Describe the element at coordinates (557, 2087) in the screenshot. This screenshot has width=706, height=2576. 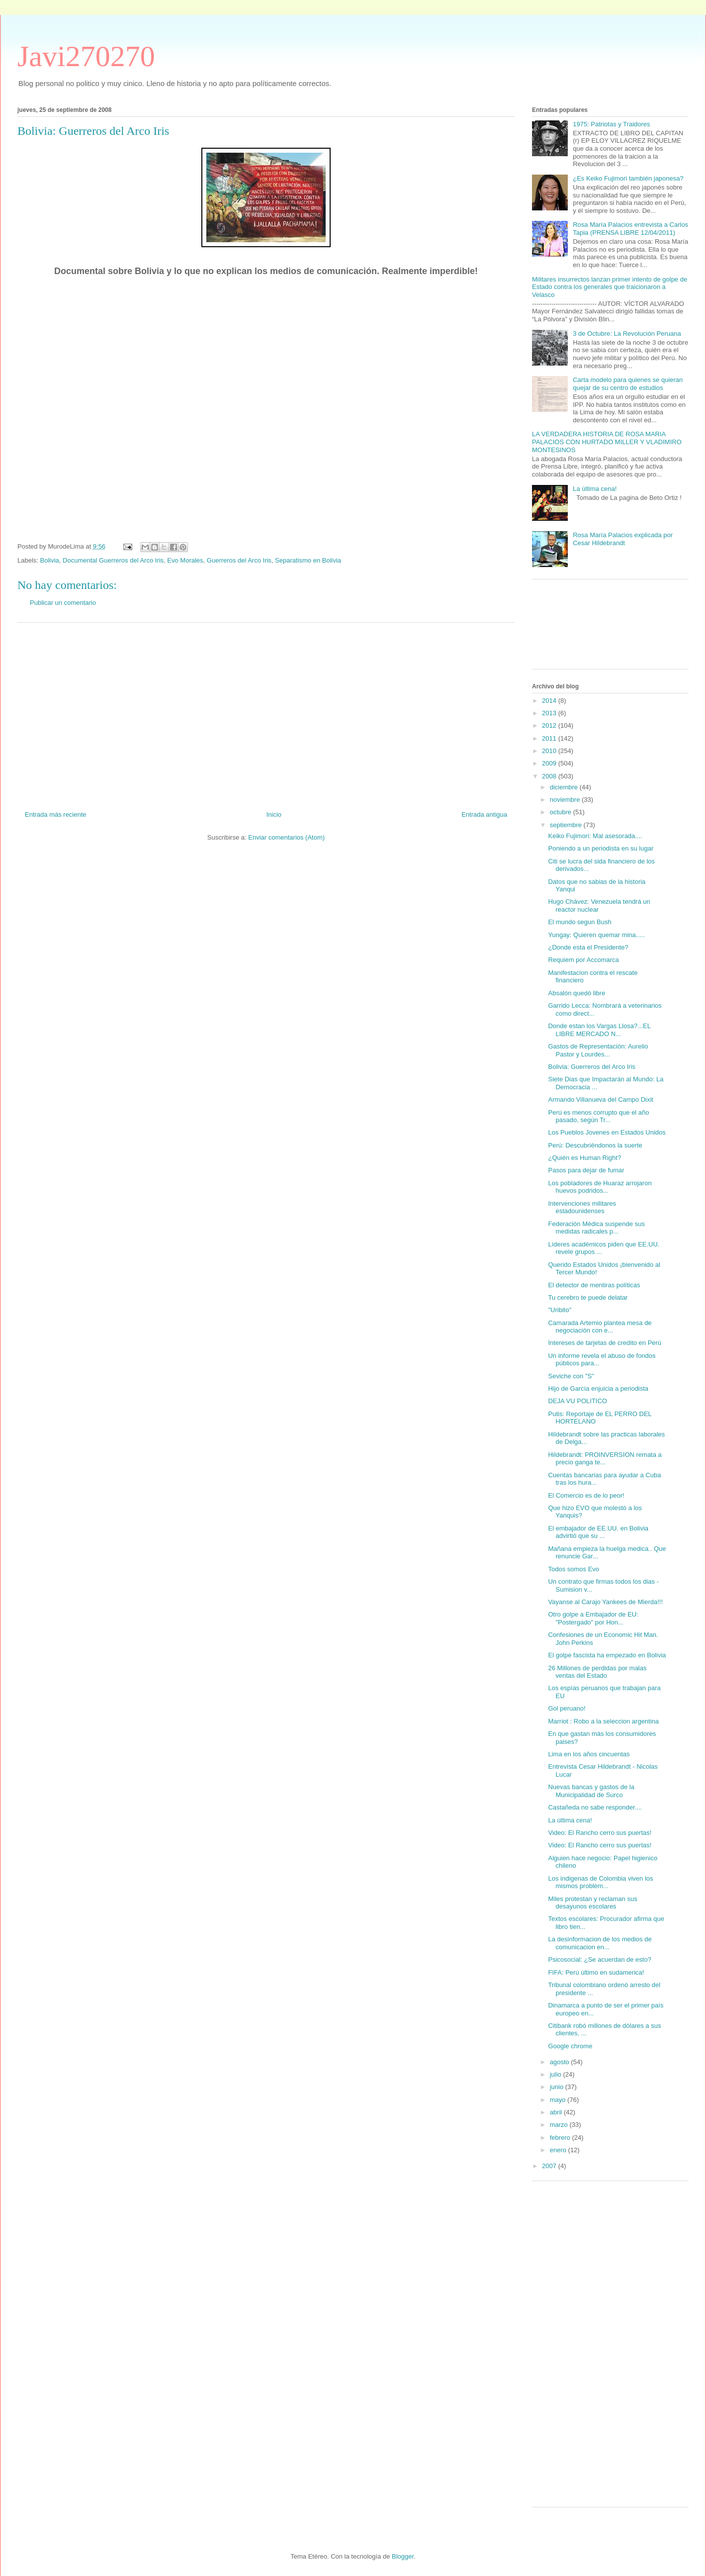
I see `junio` at that location.